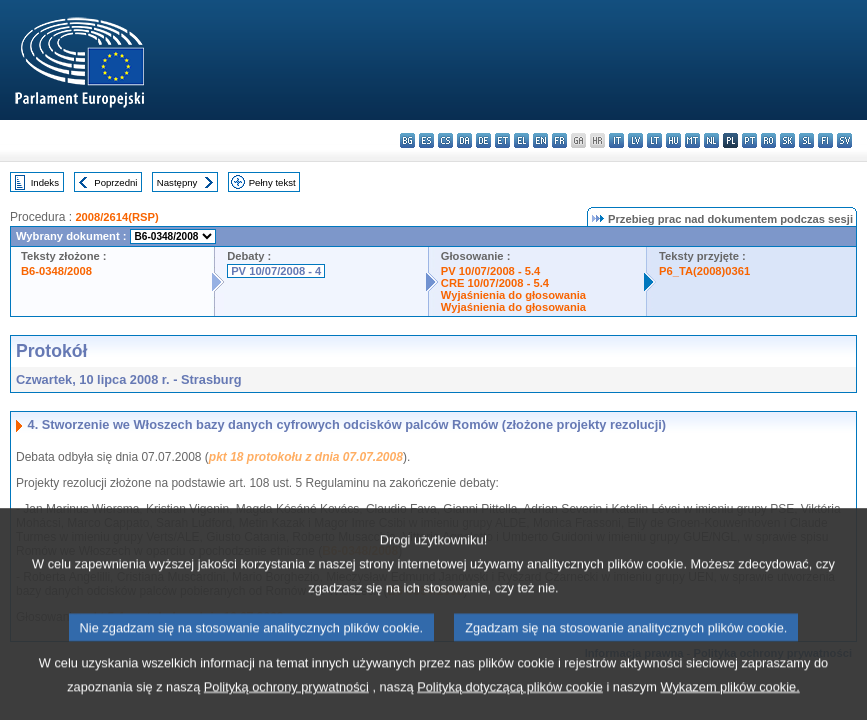  I want to click on sk - slovenčina, so click(787, 140).